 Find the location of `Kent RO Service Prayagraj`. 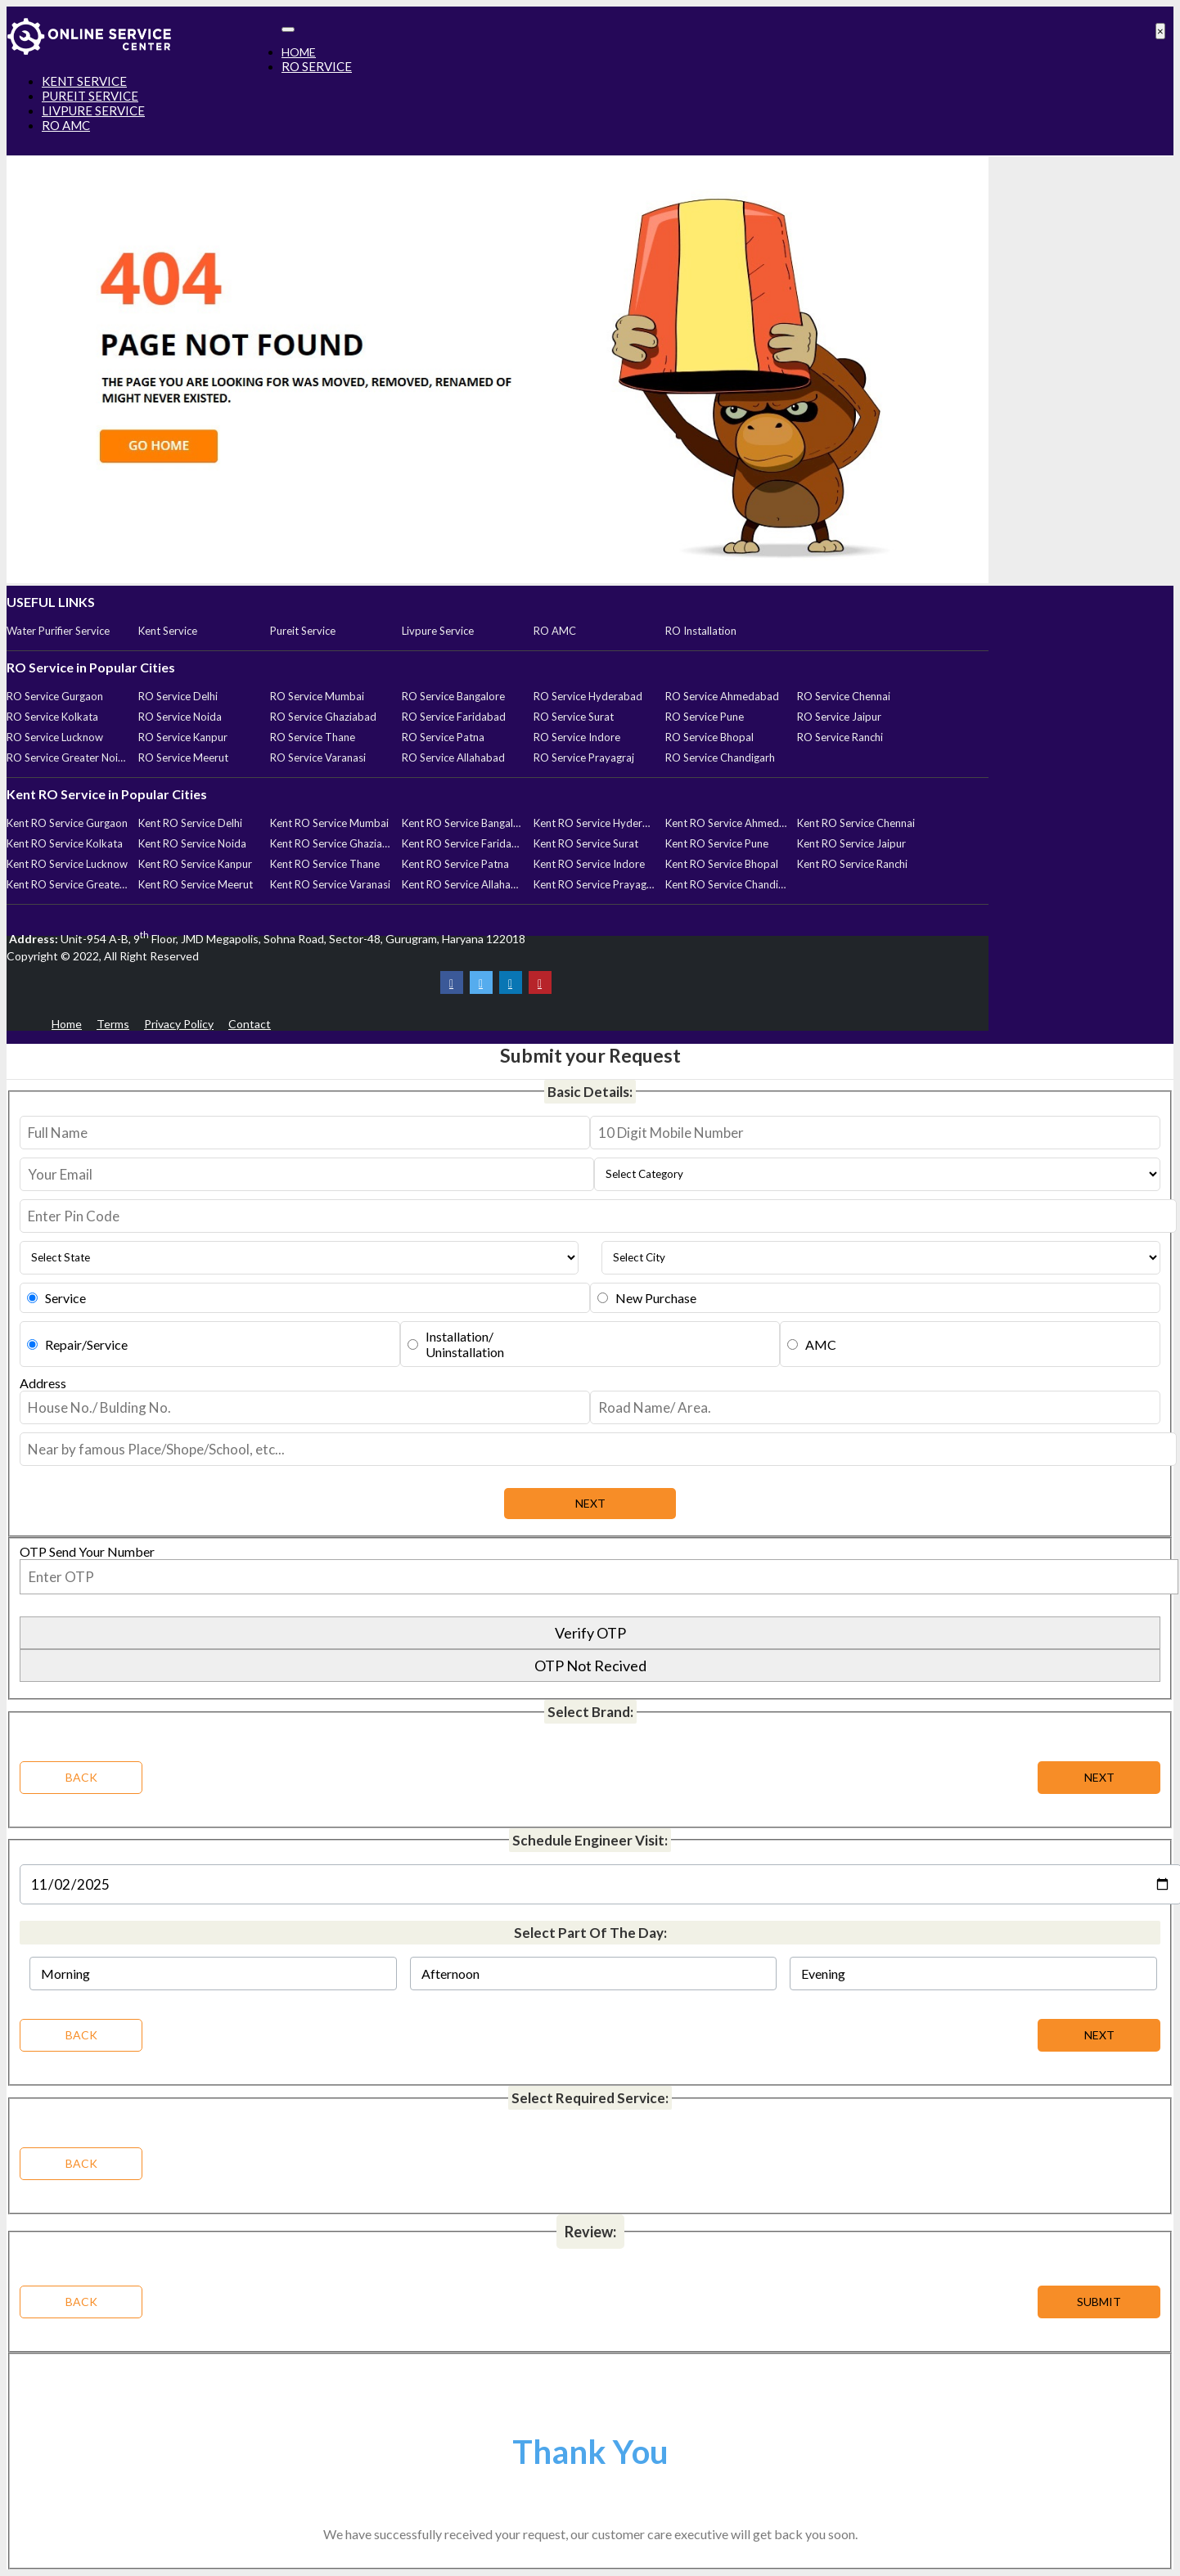

Kent RO Service Prayagraj is located at coordinates (594, 884).